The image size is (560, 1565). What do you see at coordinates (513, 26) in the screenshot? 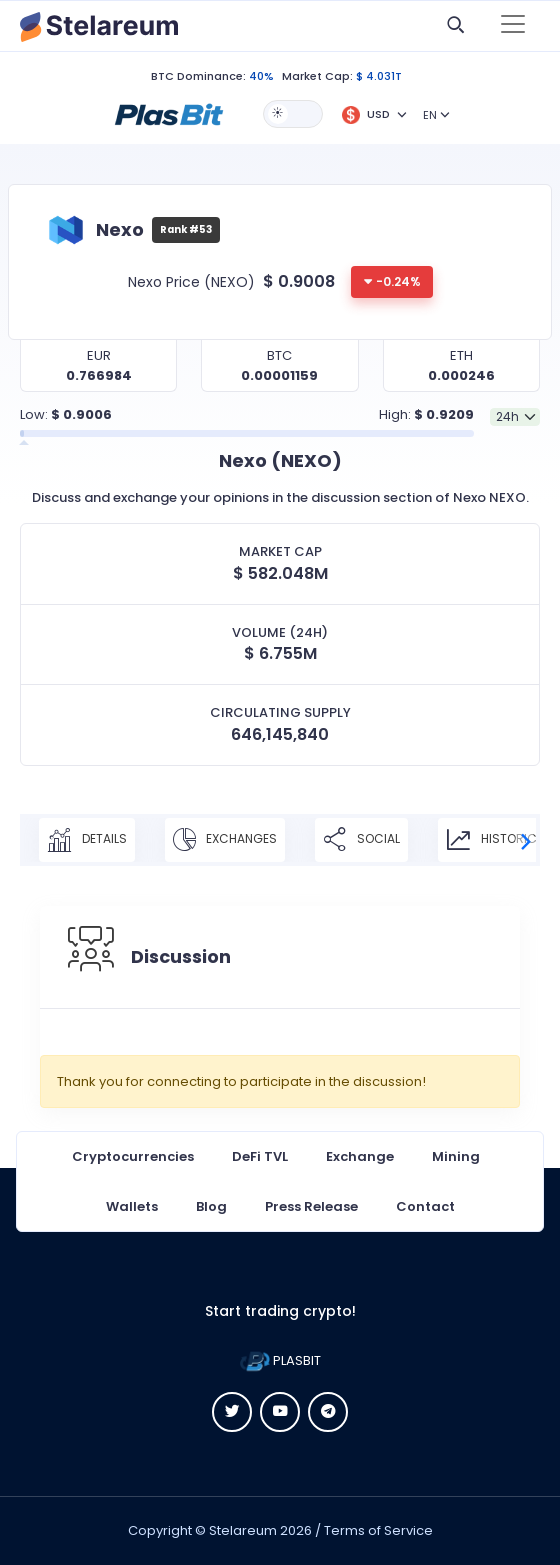
I see `[Toggle navigation]` at bounding box center [513, 26].